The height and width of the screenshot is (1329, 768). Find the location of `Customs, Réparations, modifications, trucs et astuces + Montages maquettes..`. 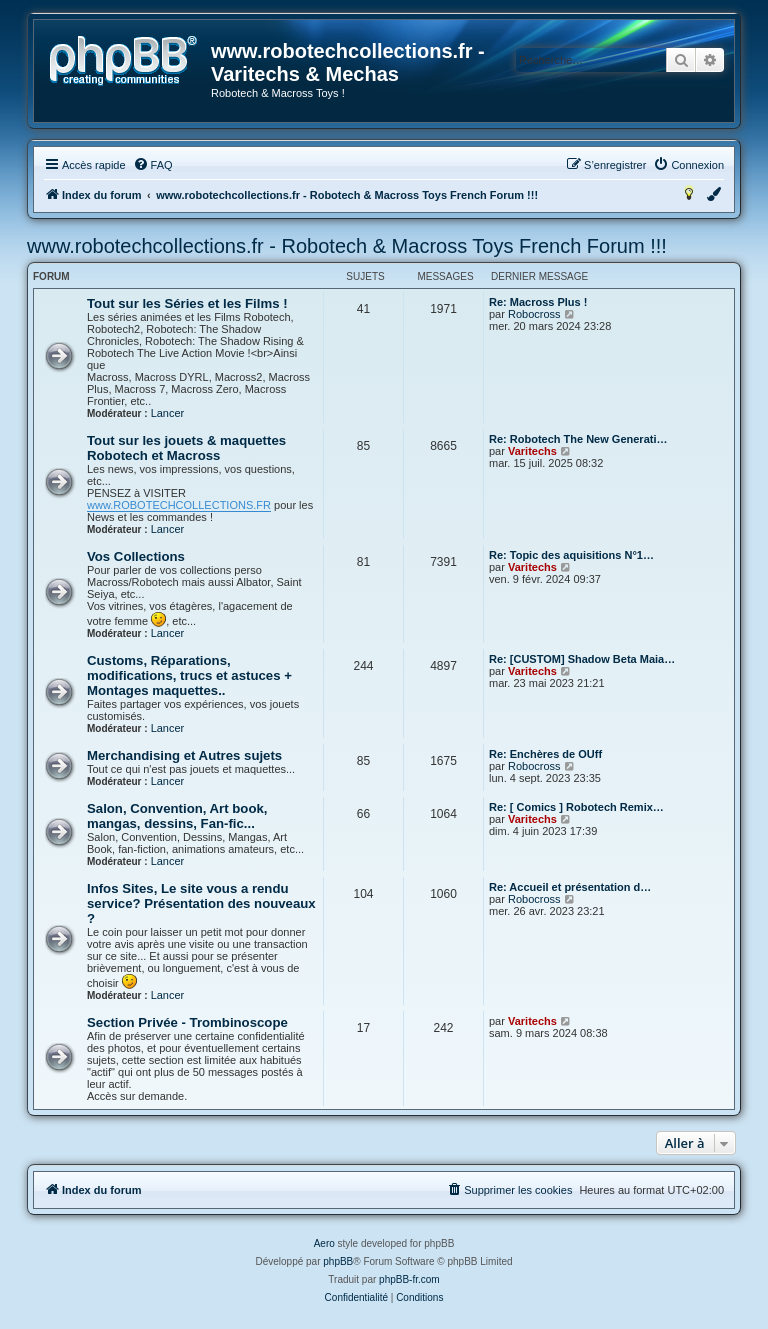

Customs, Réparations, modifications, trucs et astuces + Montages maquettes.. is located at coordinates (189, 675).